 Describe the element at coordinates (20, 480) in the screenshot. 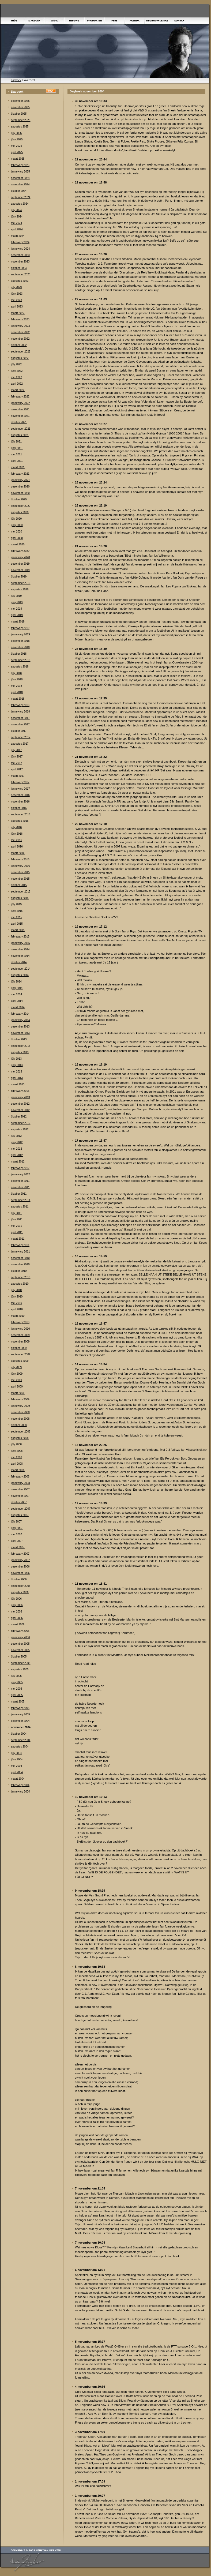

I see `jannewary 2021` at that location.